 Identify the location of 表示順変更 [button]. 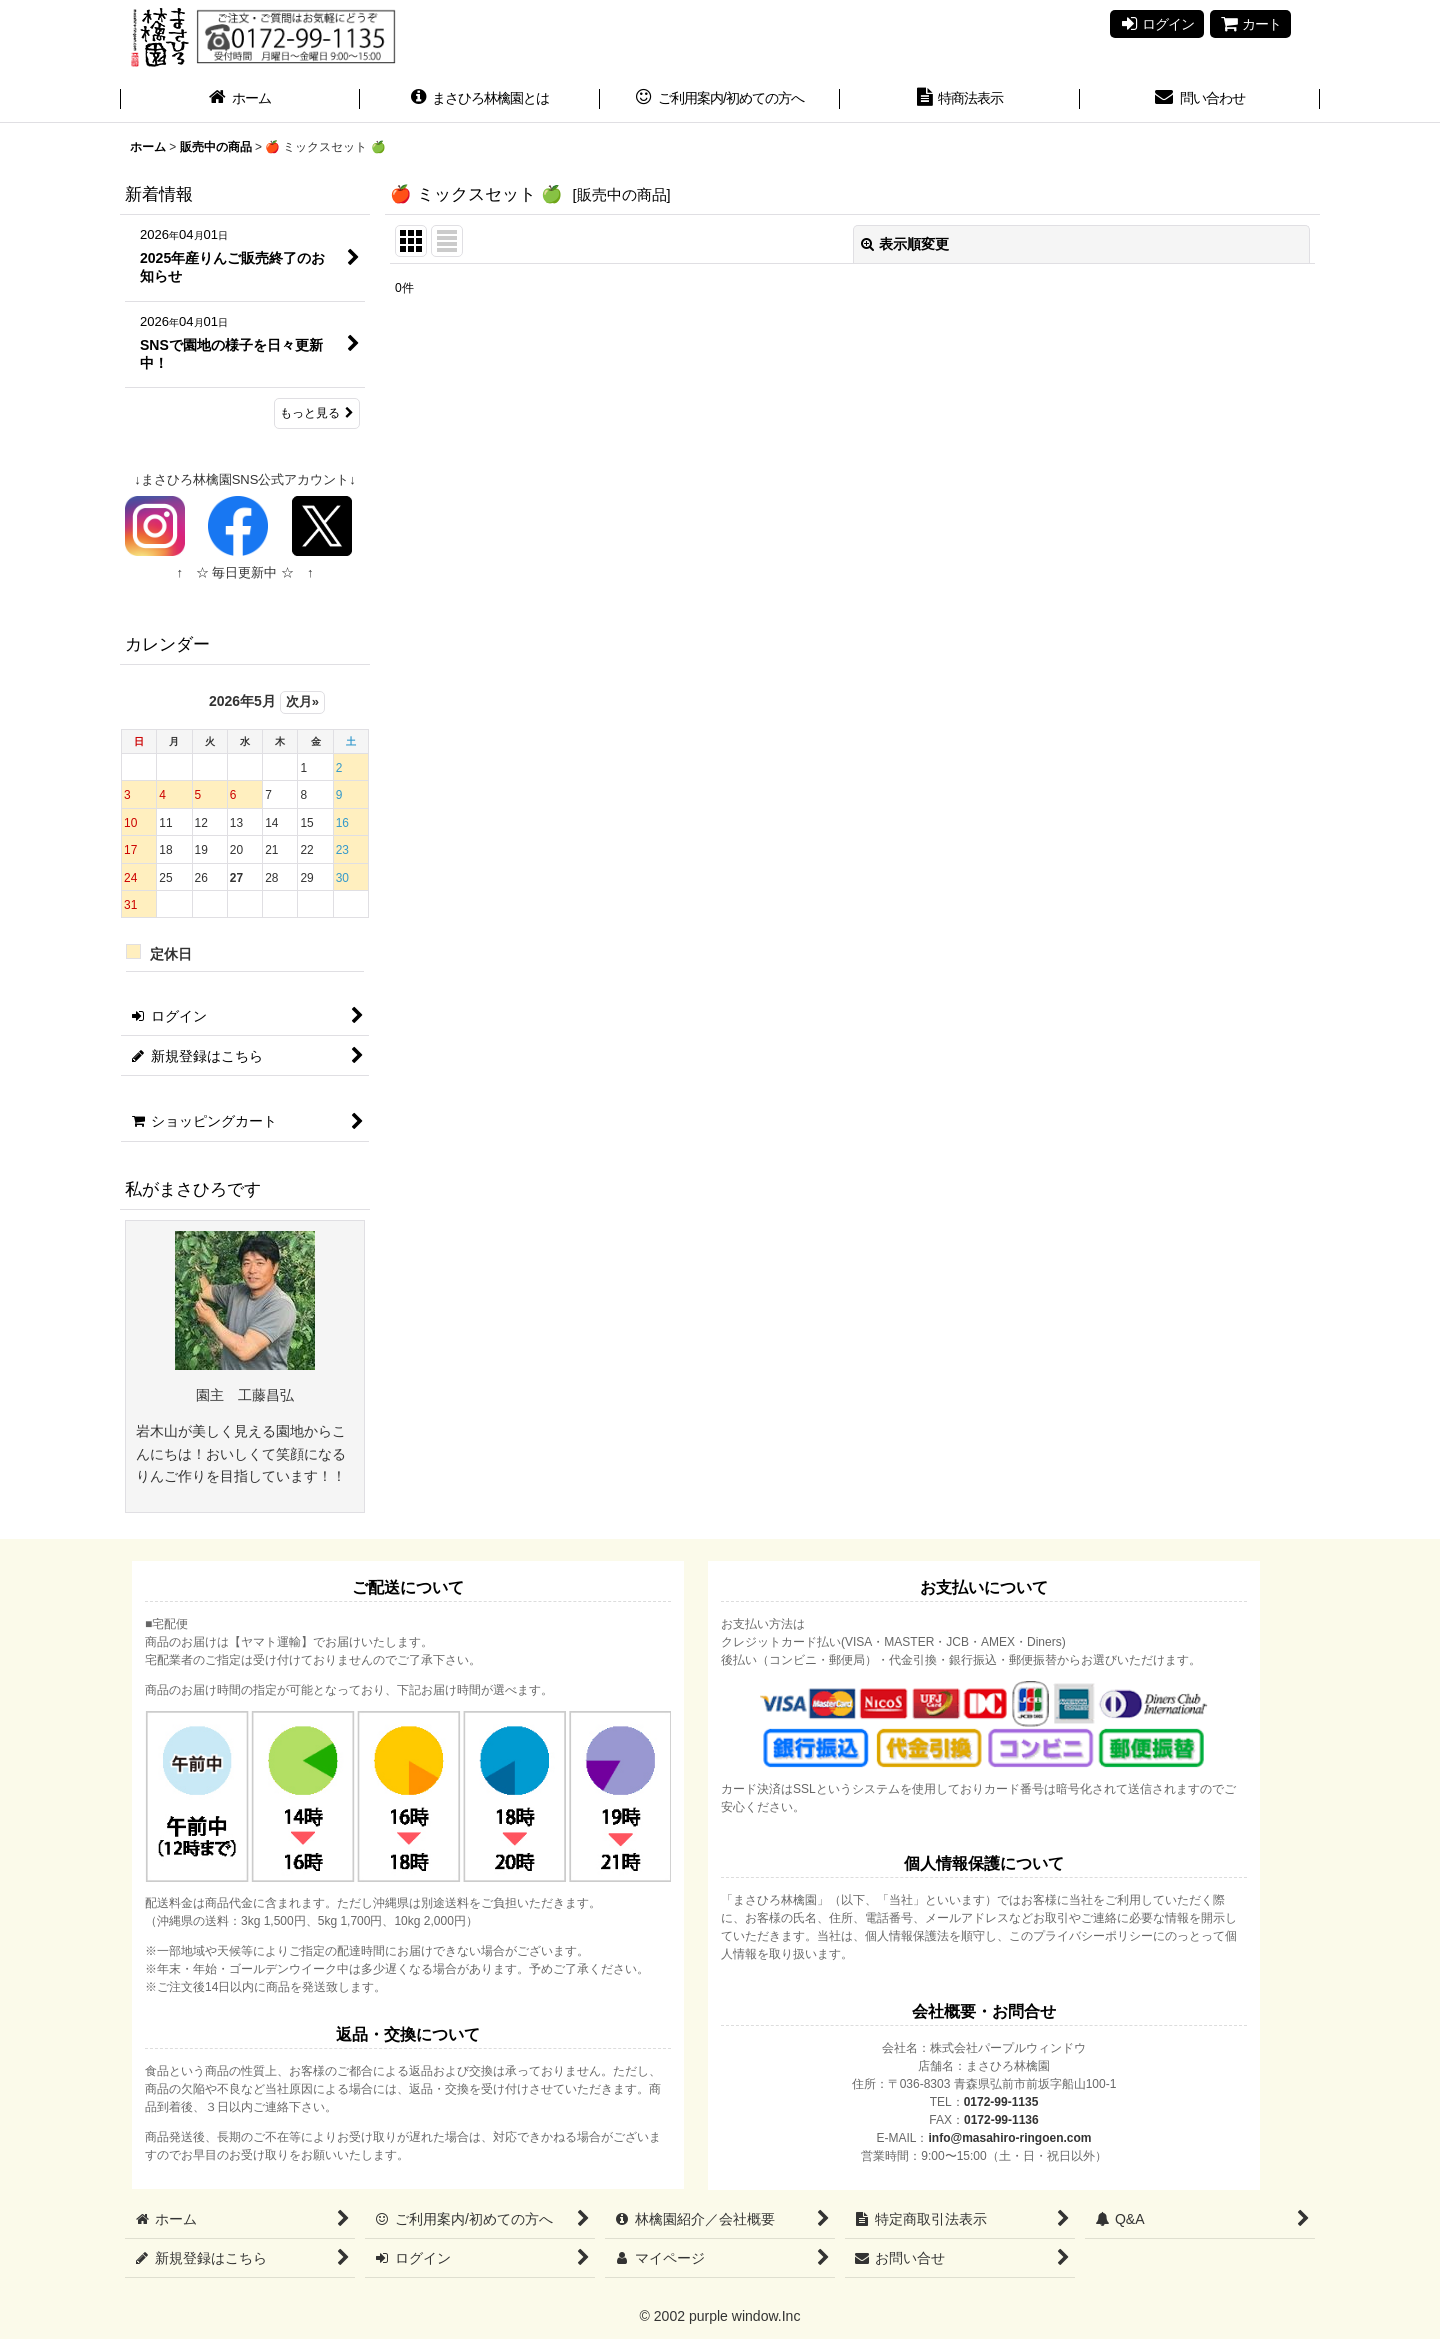
(905, 244).